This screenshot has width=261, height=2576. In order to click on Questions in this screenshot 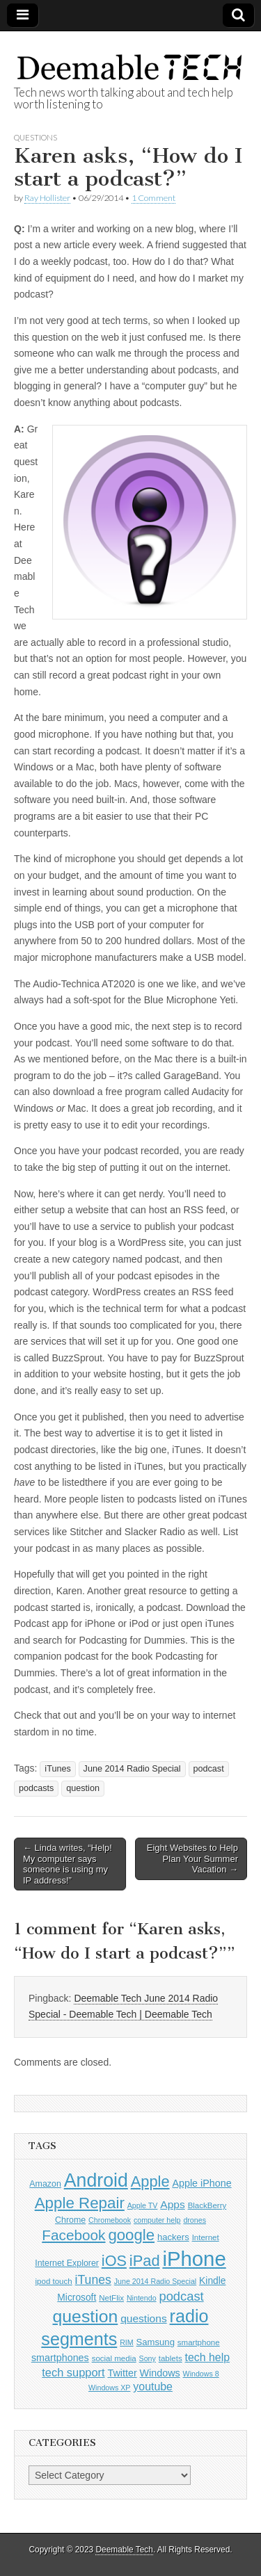, I will do `click(35, 137)`.